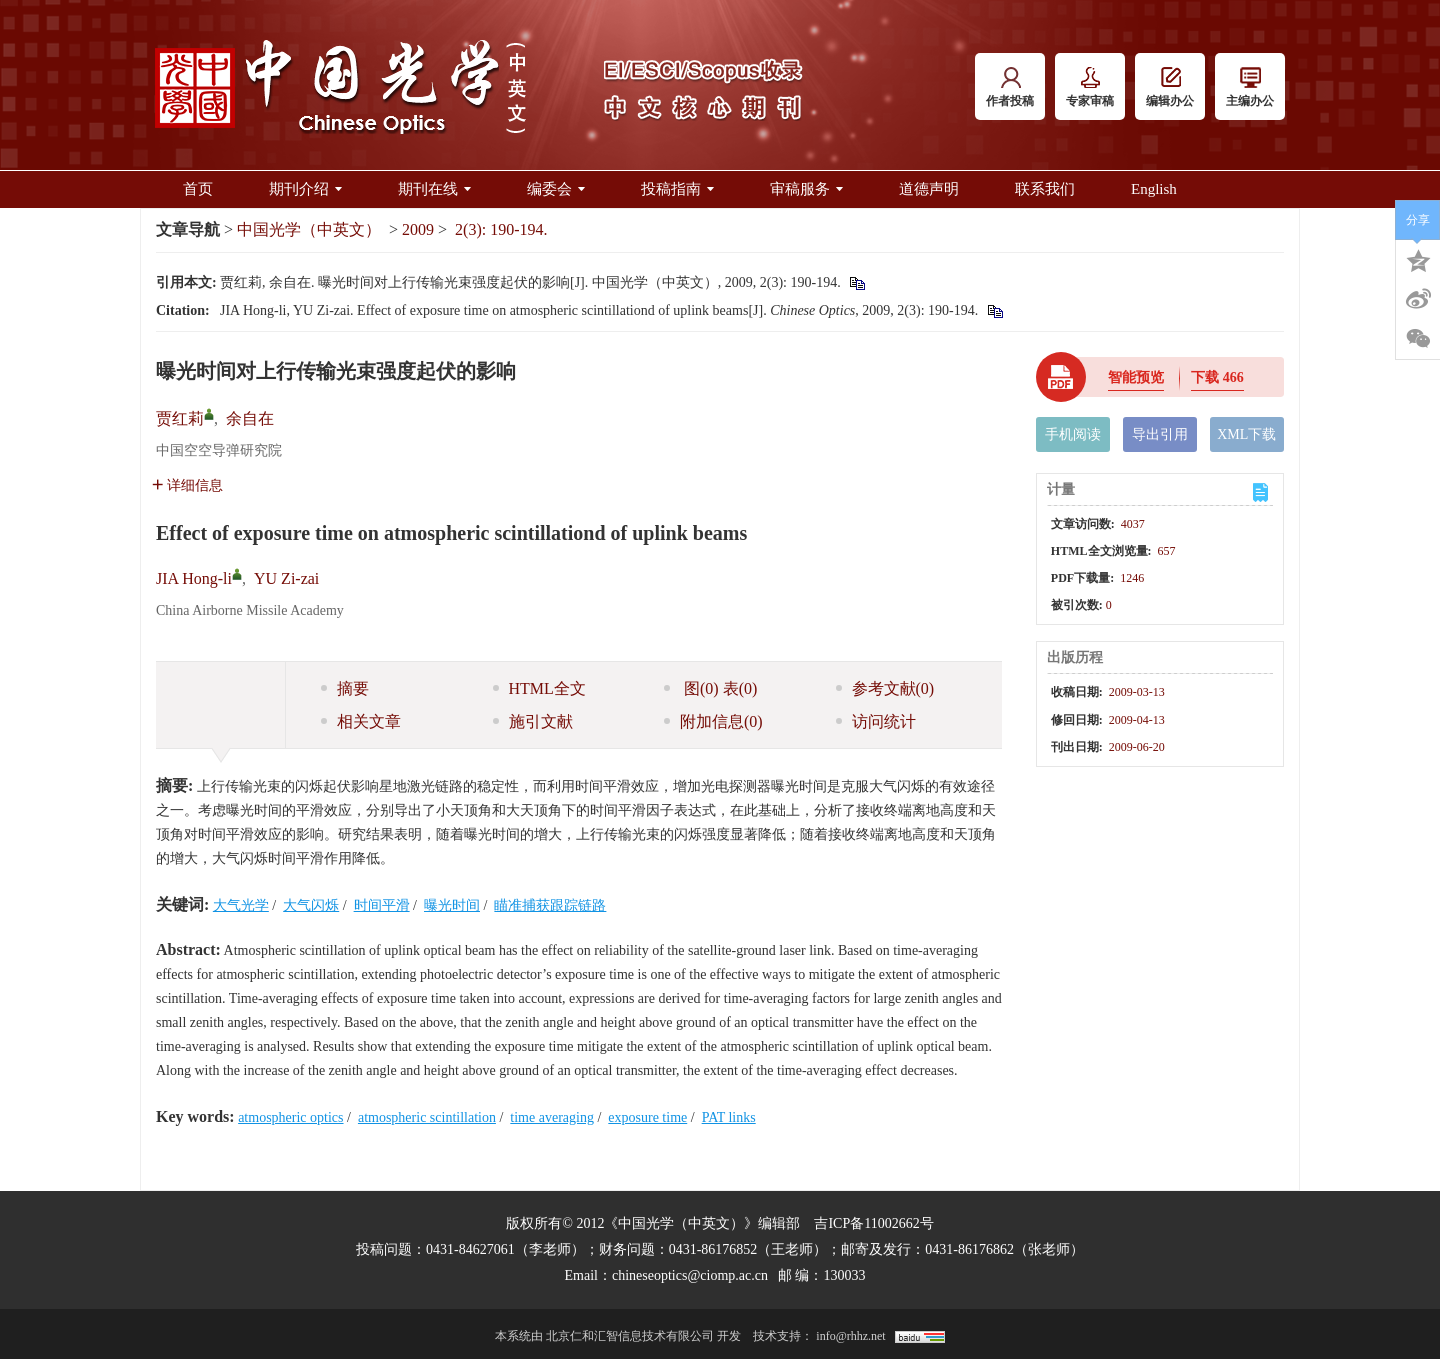  I want to click on 摘要, so click(345, 688).